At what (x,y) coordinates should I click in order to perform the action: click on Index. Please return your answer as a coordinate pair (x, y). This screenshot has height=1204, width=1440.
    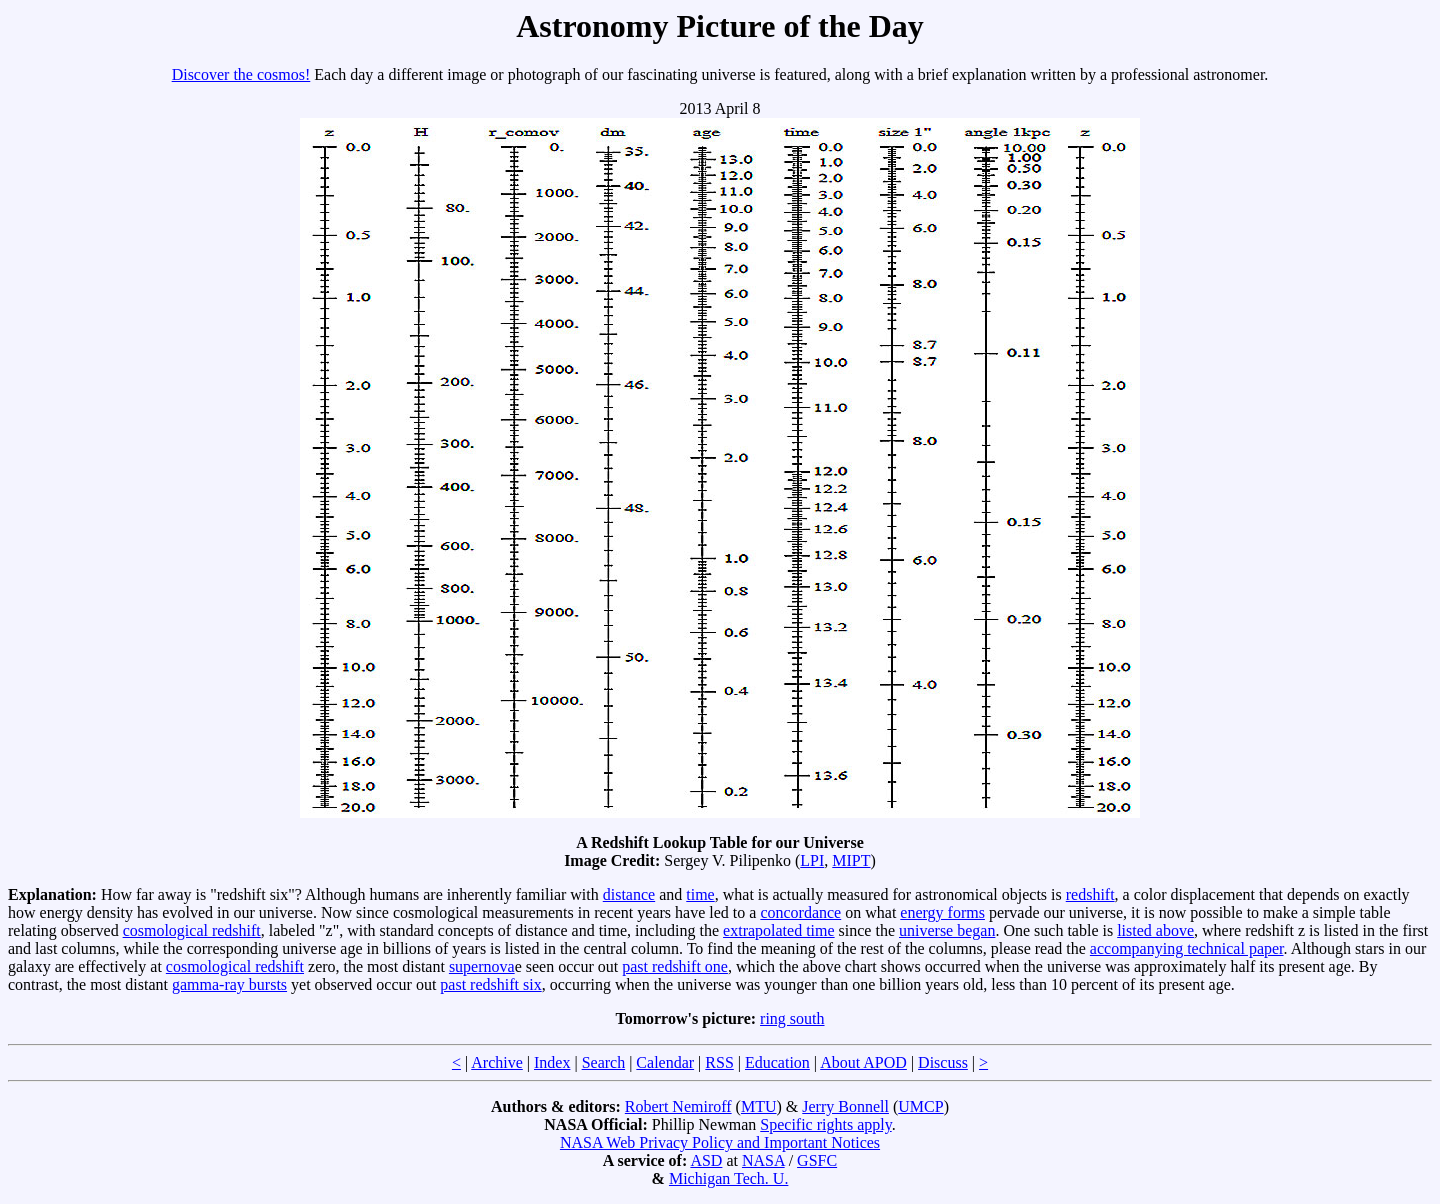
    Looking at the image, I should click on (552, 1062).